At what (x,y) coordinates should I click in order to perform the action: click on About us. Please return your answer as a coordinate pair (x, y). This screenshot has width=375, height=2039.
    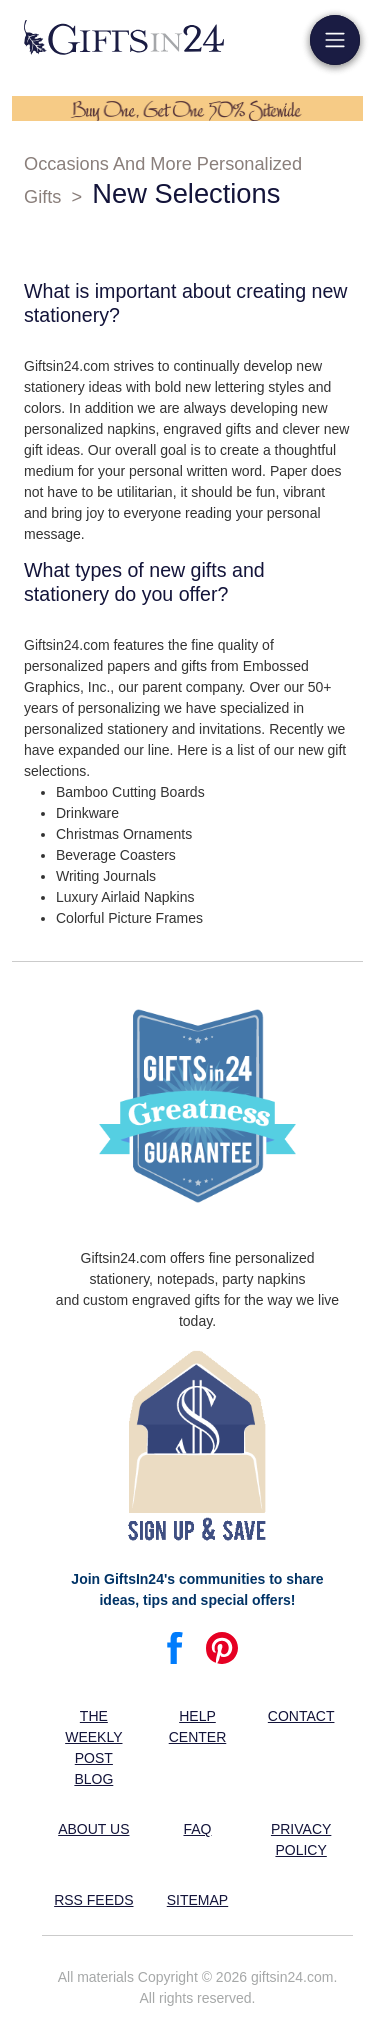
    Looking at the image, I should click on (93, 1829).